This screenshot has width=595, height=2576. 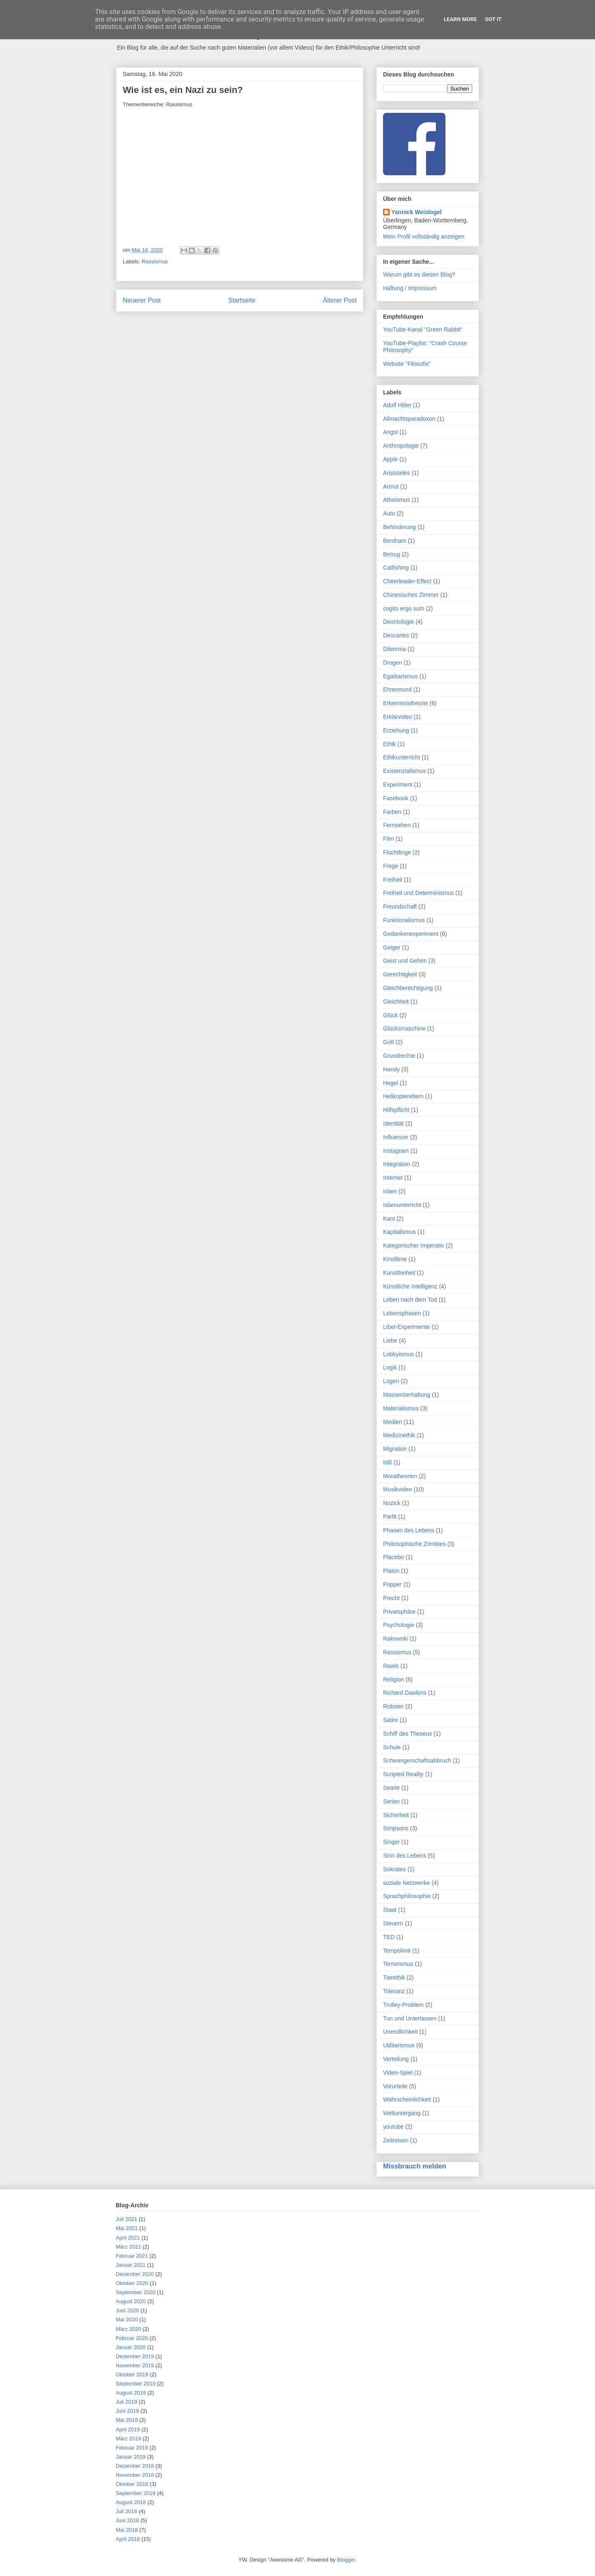 What do you see at coordinates (135, 2292) in the screenshot?
I see `September 2020` at bounding box center [135, 2292].